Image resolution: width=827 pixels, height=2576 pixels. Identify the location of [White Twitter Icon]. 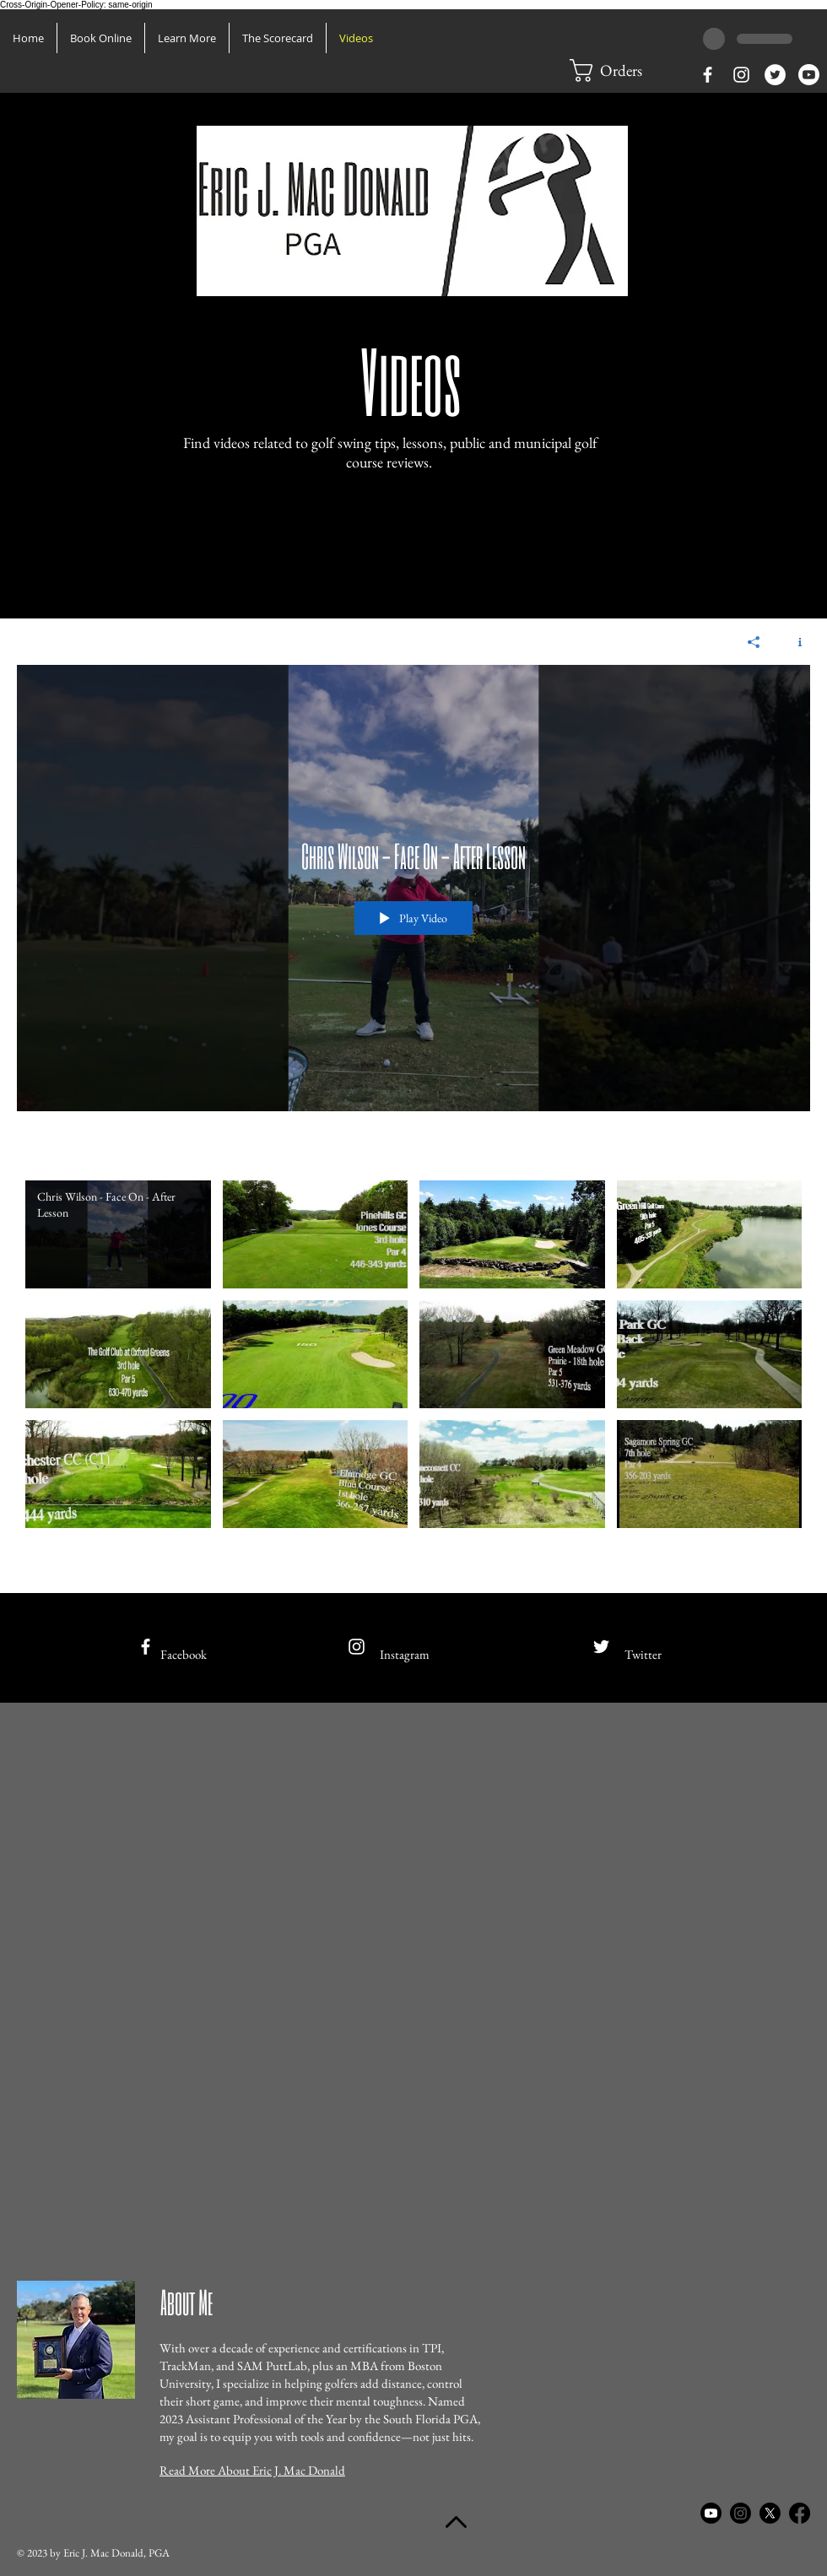
(601, 1646).